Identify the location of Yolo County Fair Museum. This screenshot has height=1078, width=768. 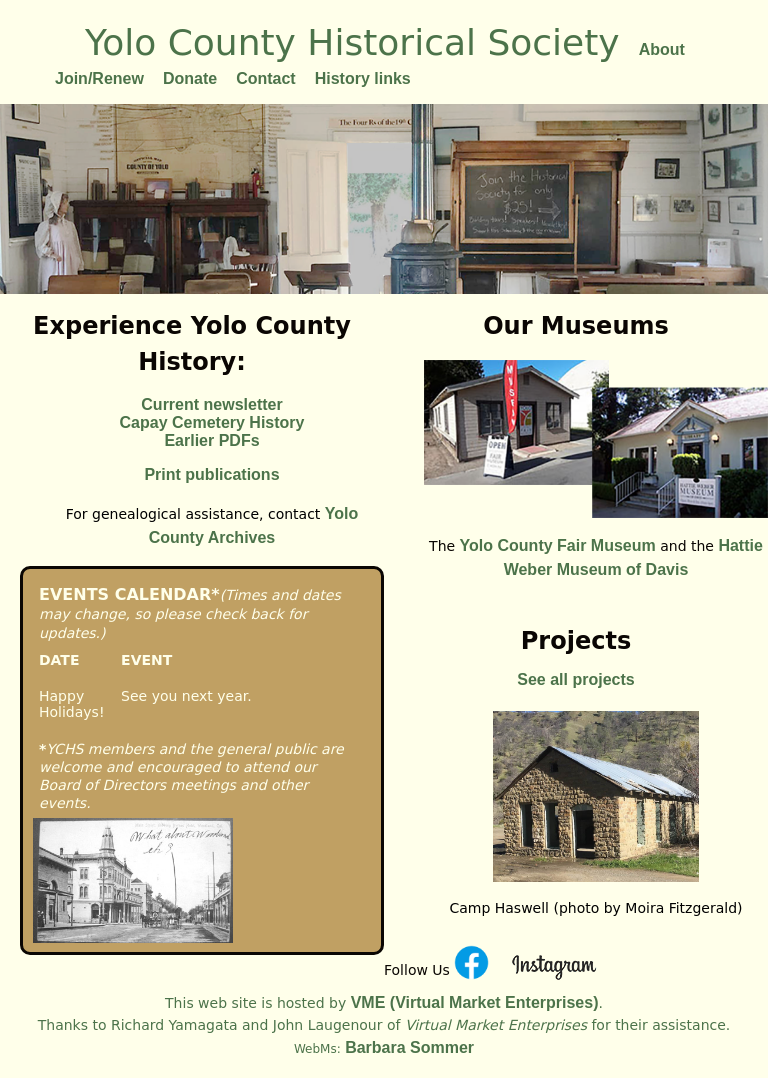
(558, 545).